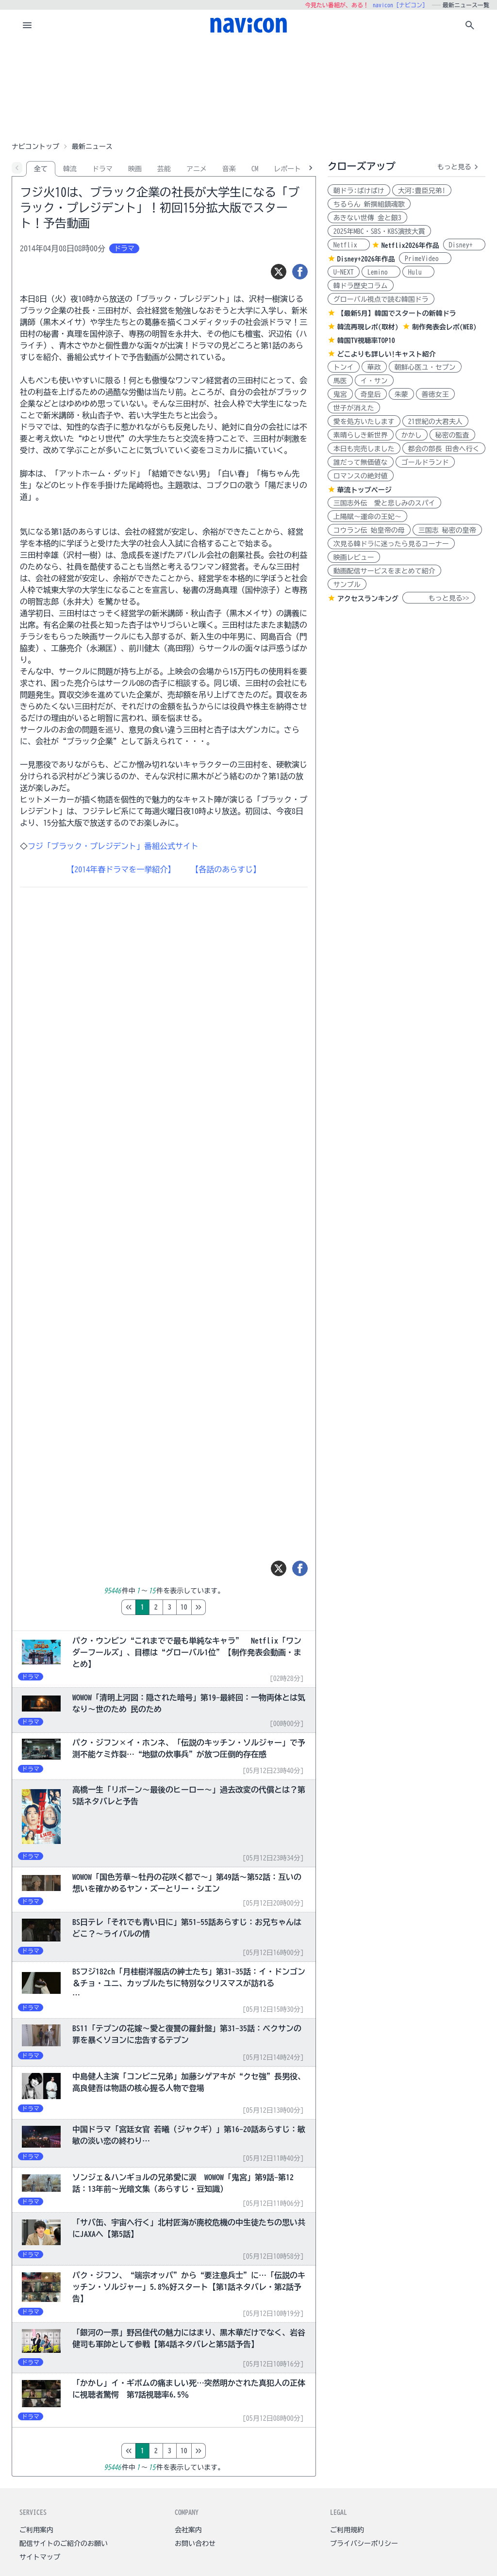 This screenshot has height=2576, width=497. What do you see at coordinates (195, 2543) in the screenshot?
I see `お問い合わせ` at bounding box center [195, 2543].